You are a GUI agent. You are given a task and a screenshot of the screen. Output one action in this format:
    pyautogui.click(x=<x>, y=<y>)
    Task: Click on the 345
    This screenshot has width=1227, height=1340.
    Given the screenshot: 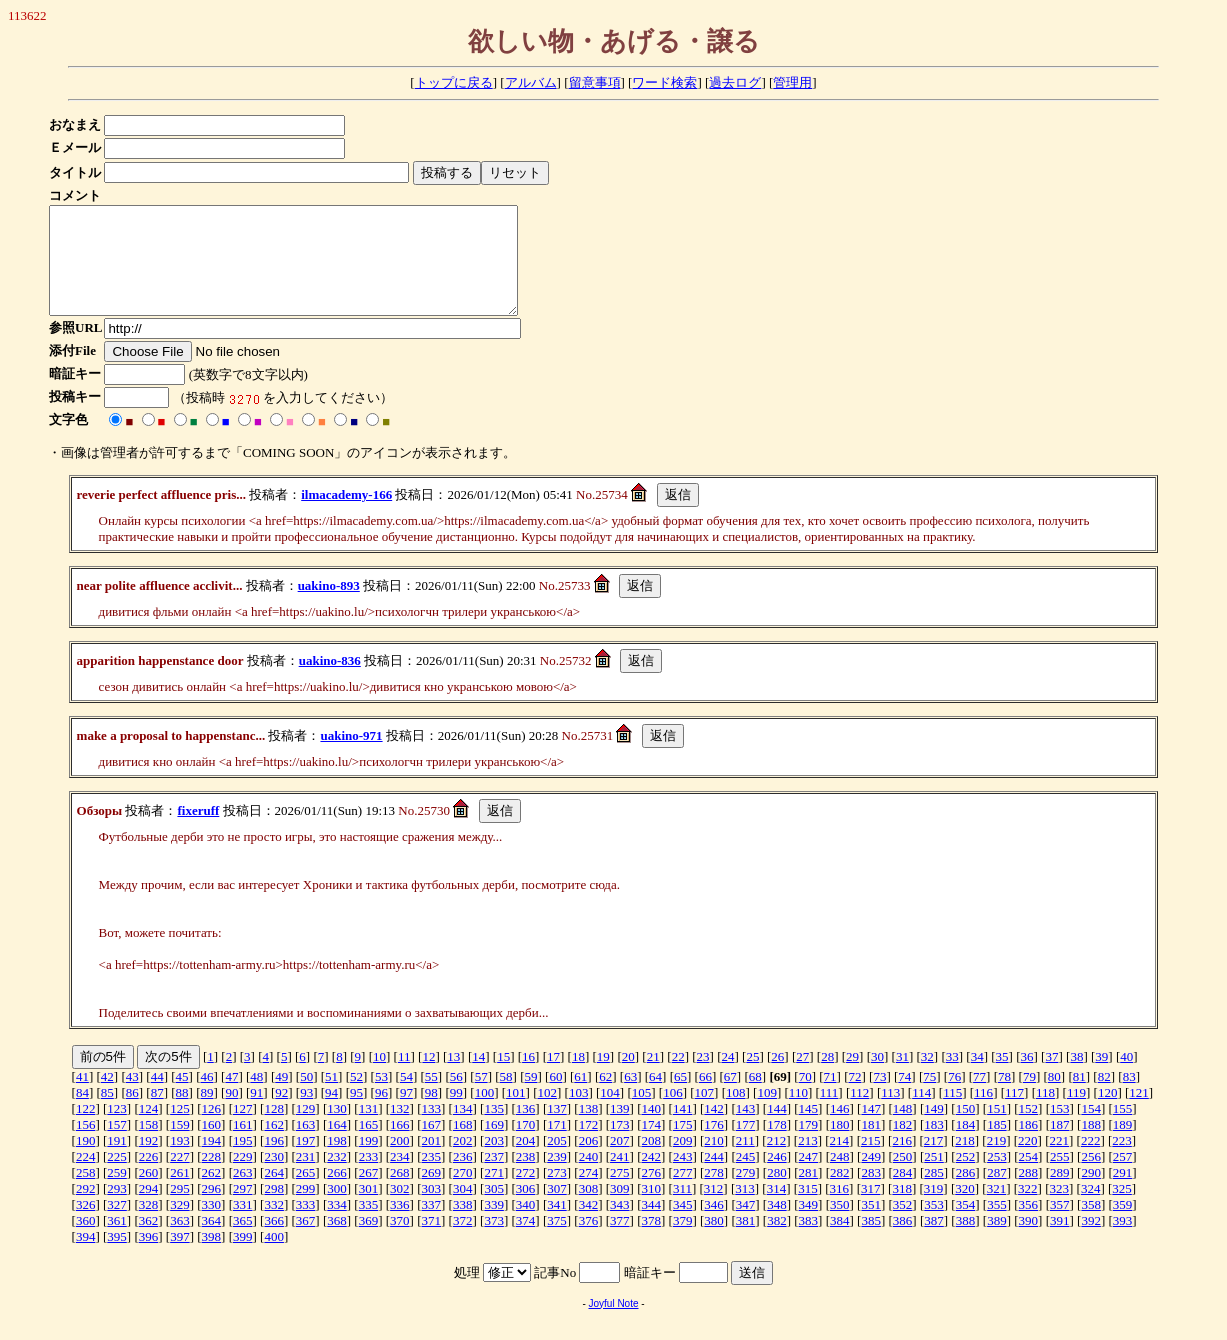 What is the action you would take?
    pyautogui.click(x=683, y=1225)
    